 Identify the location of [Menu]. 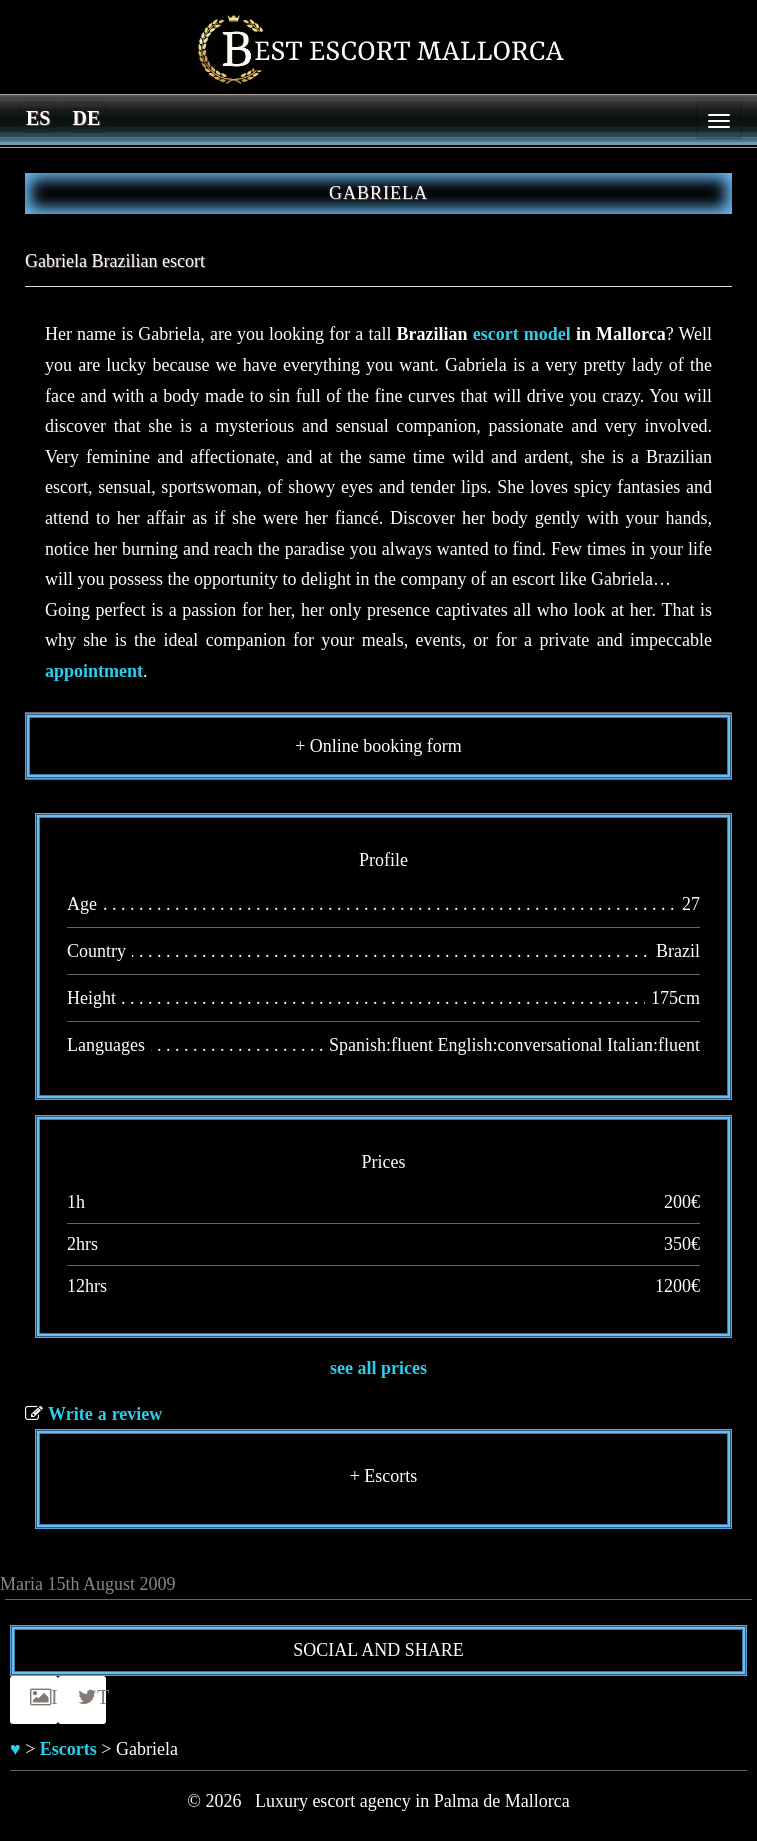
(719, 121).